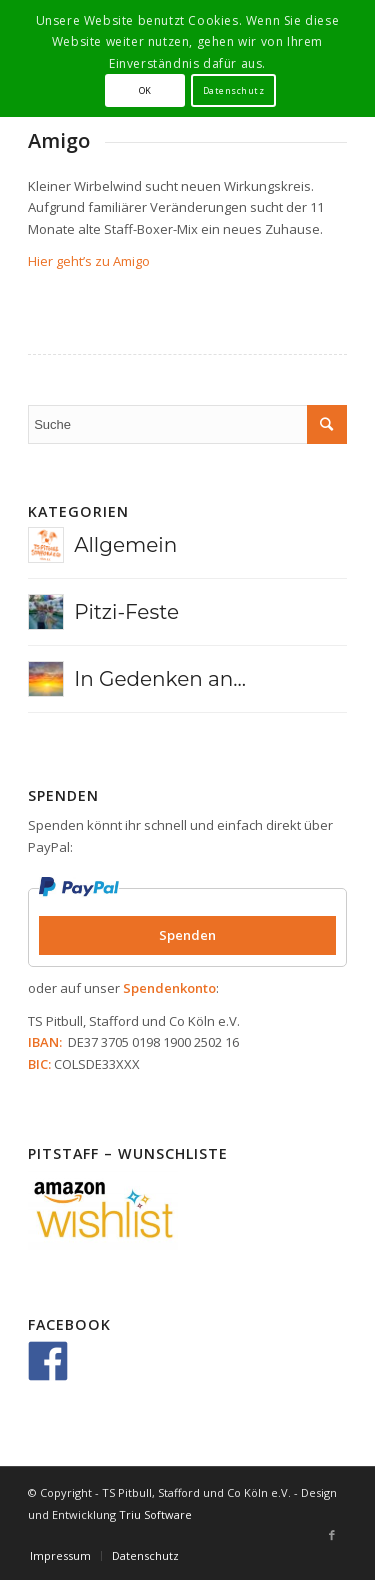  I want to click on Hier geht’s zu Amigo, so click(89, 261).